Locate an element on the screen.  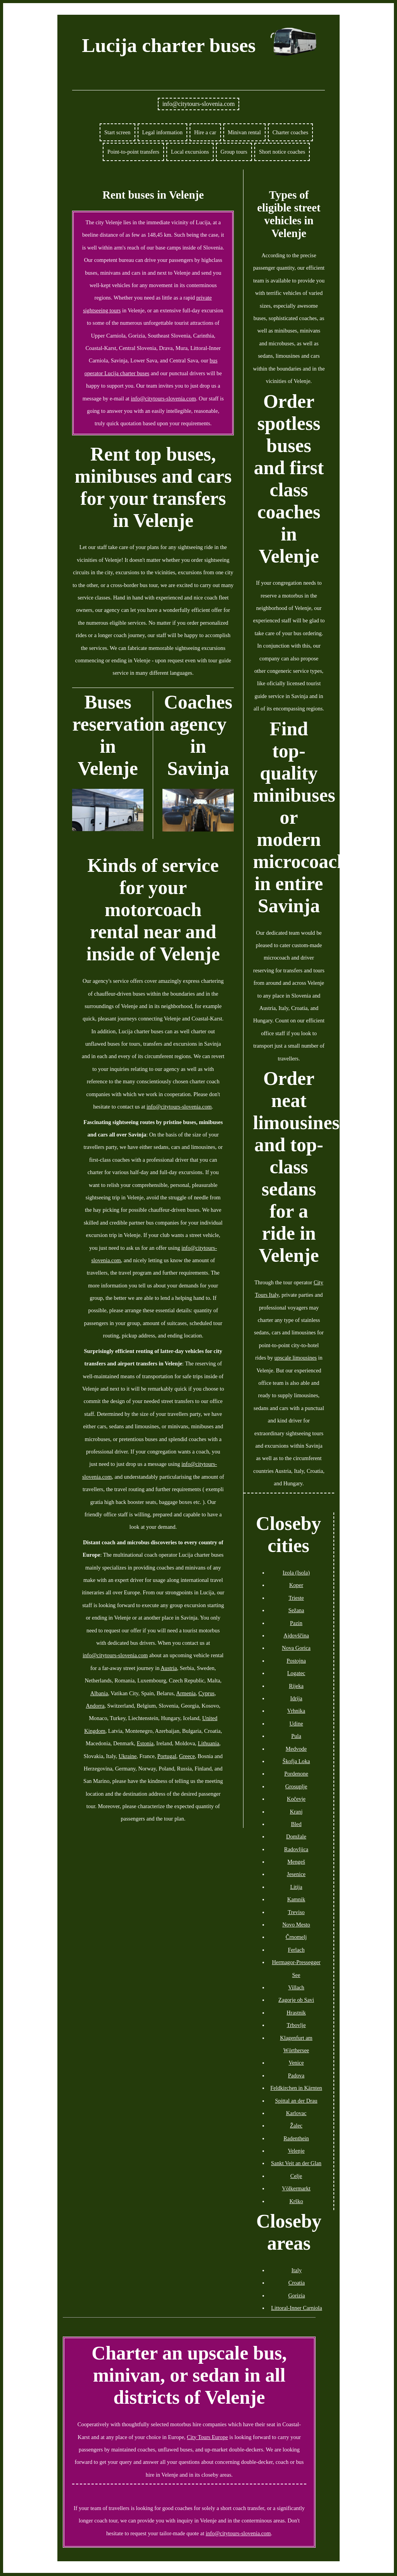
Domžale is located at coordinates (296, 1836).